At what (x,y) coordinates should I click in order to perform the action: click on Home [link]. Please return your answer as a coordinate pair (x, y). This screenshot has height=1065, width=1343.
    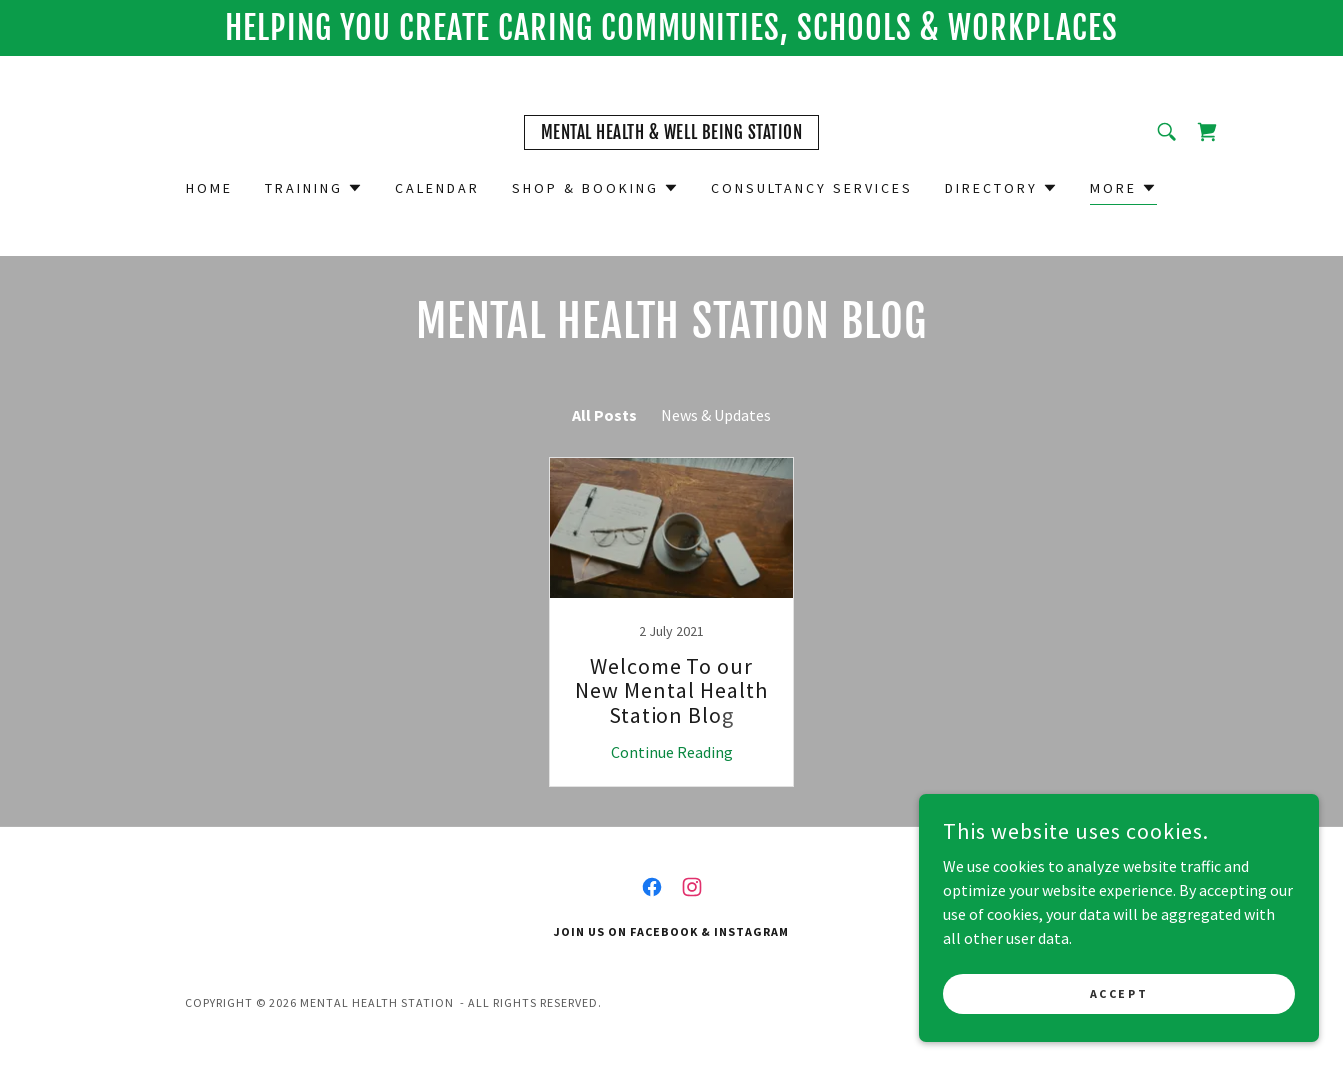
    Looking at the image, I should click on (209, 188).